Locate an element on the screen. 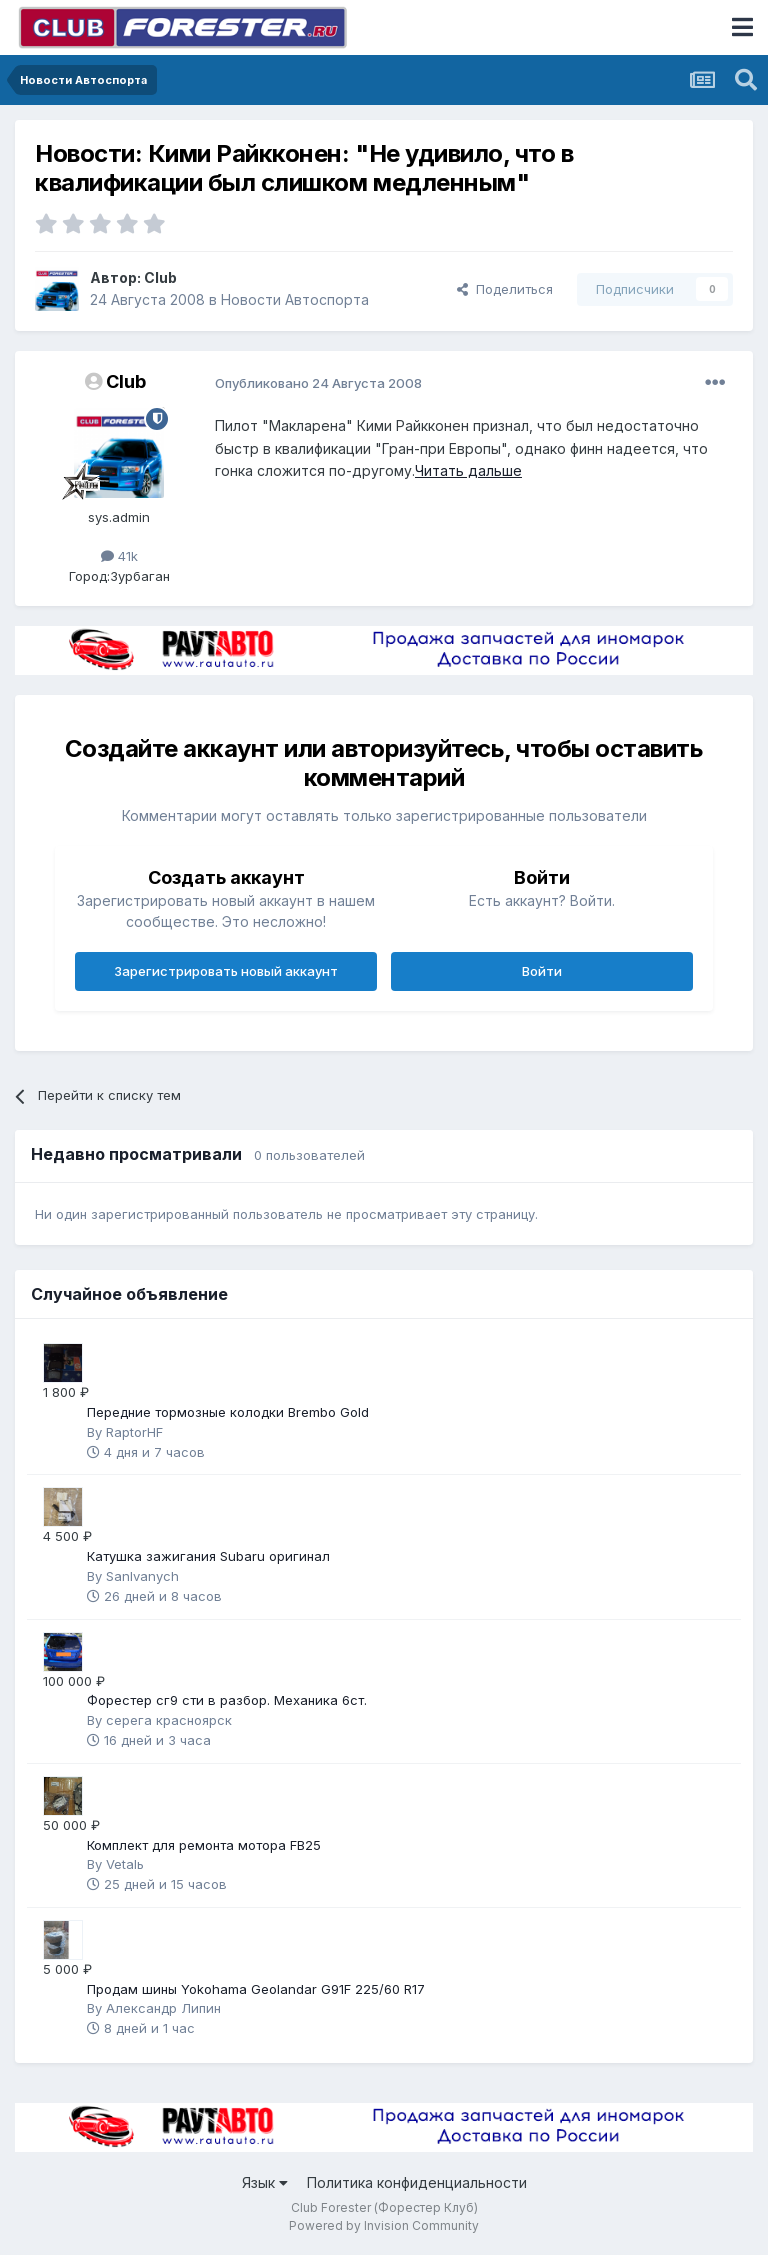 The width and height of the screenshot is (768, 2255). Форестер сг9 сти в разбор. Механика 6ст. is located at coordinates (227, 1700).